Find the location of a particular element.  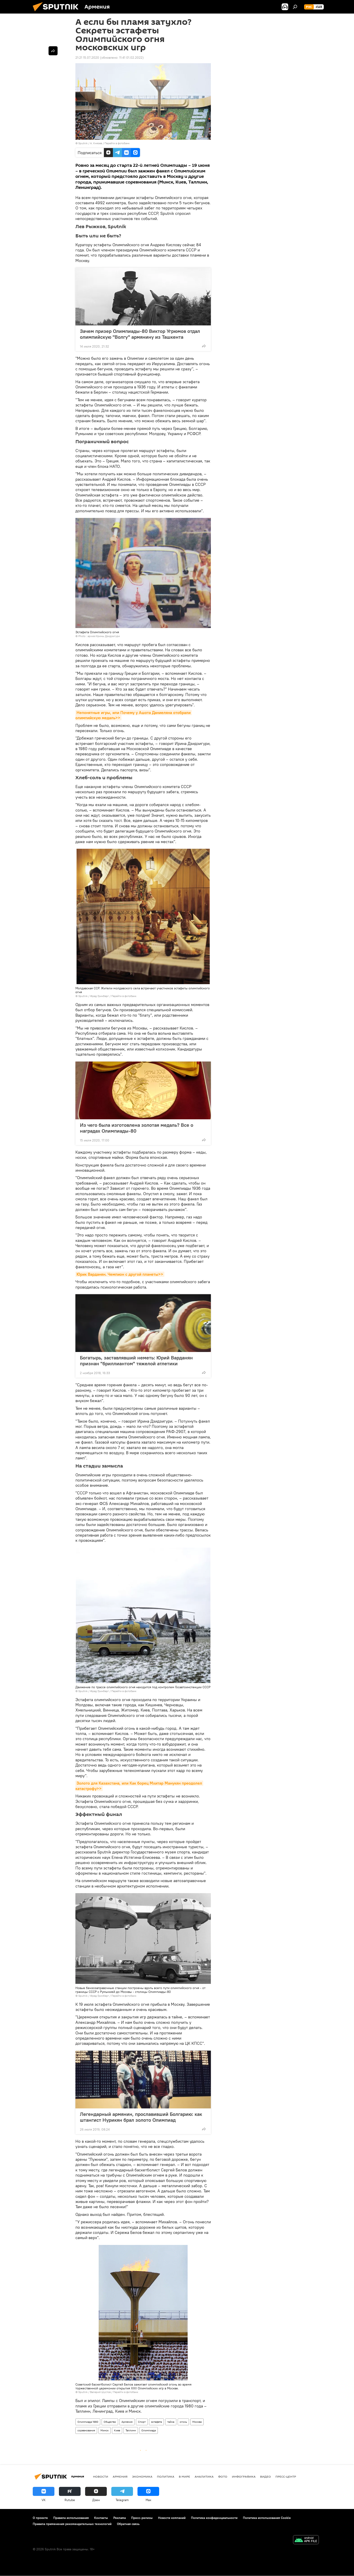

Олимпиада is located at coordinates (148, 2430).